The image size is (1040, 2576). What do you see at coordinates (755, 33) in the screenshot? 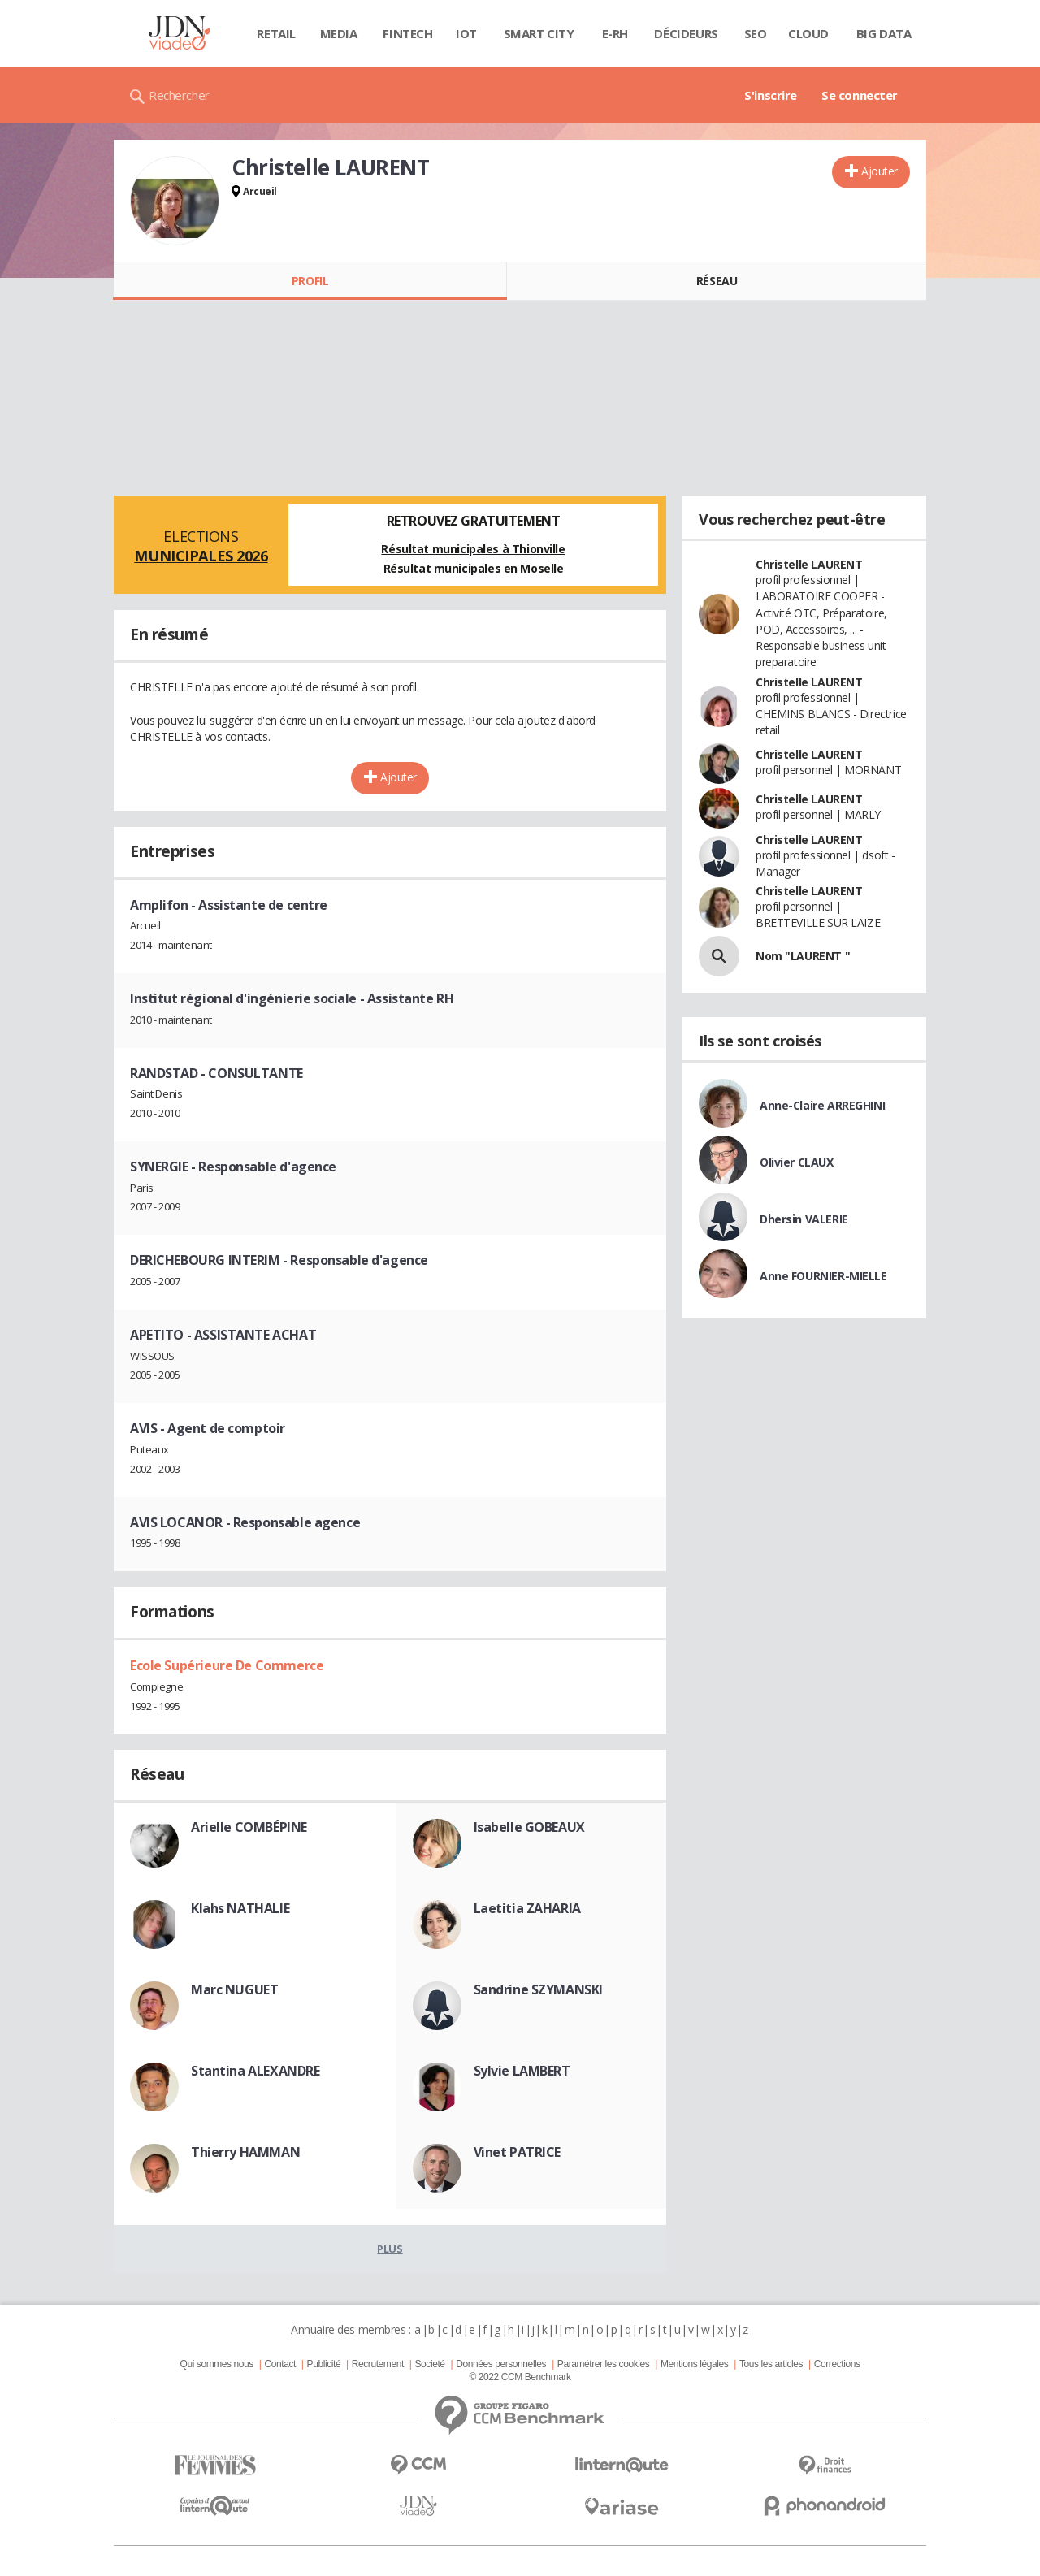
I see `SEO` at bounding box center [755, 33].